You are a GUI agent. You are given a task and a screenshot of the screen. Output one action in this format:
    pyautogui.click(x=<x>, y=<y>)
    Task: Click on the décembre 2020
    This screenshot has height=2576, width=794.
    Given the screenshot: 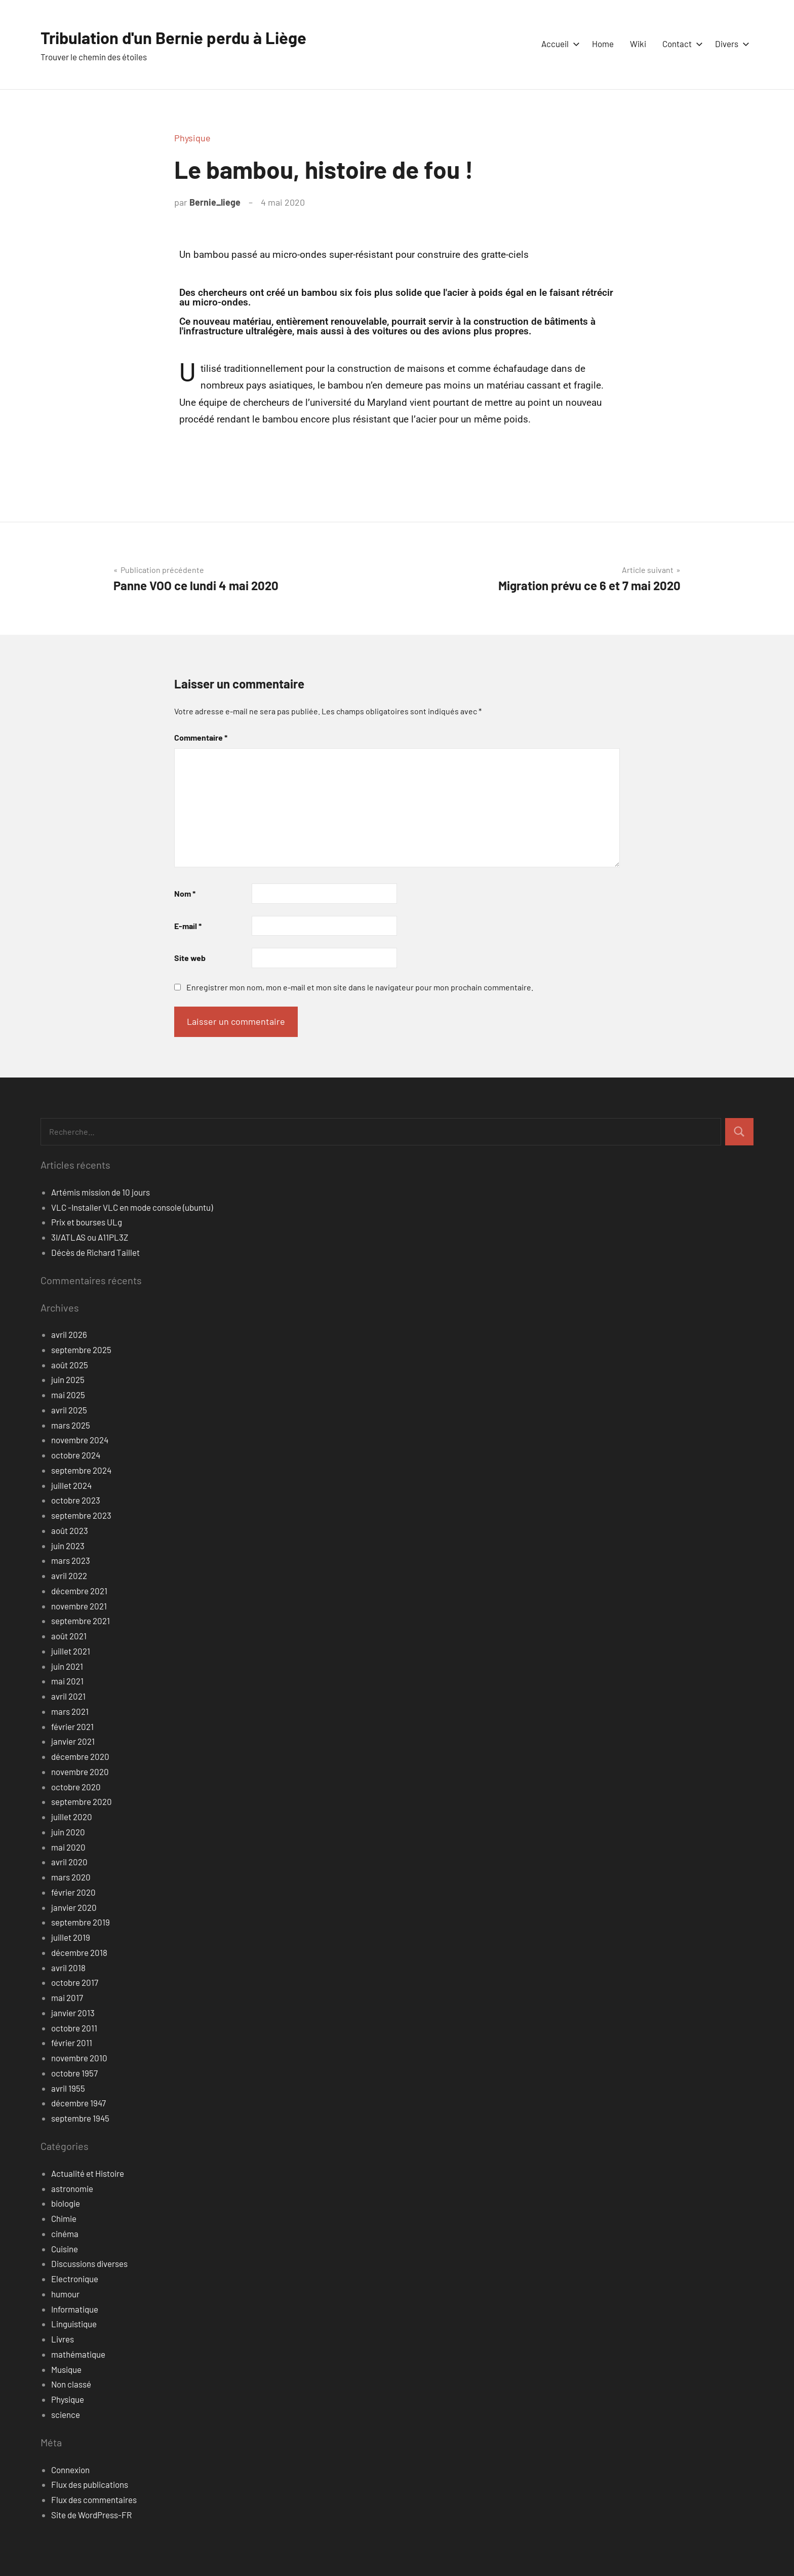 What is the action you would take?
    pyautogui.click(x=80, y=1756)
    